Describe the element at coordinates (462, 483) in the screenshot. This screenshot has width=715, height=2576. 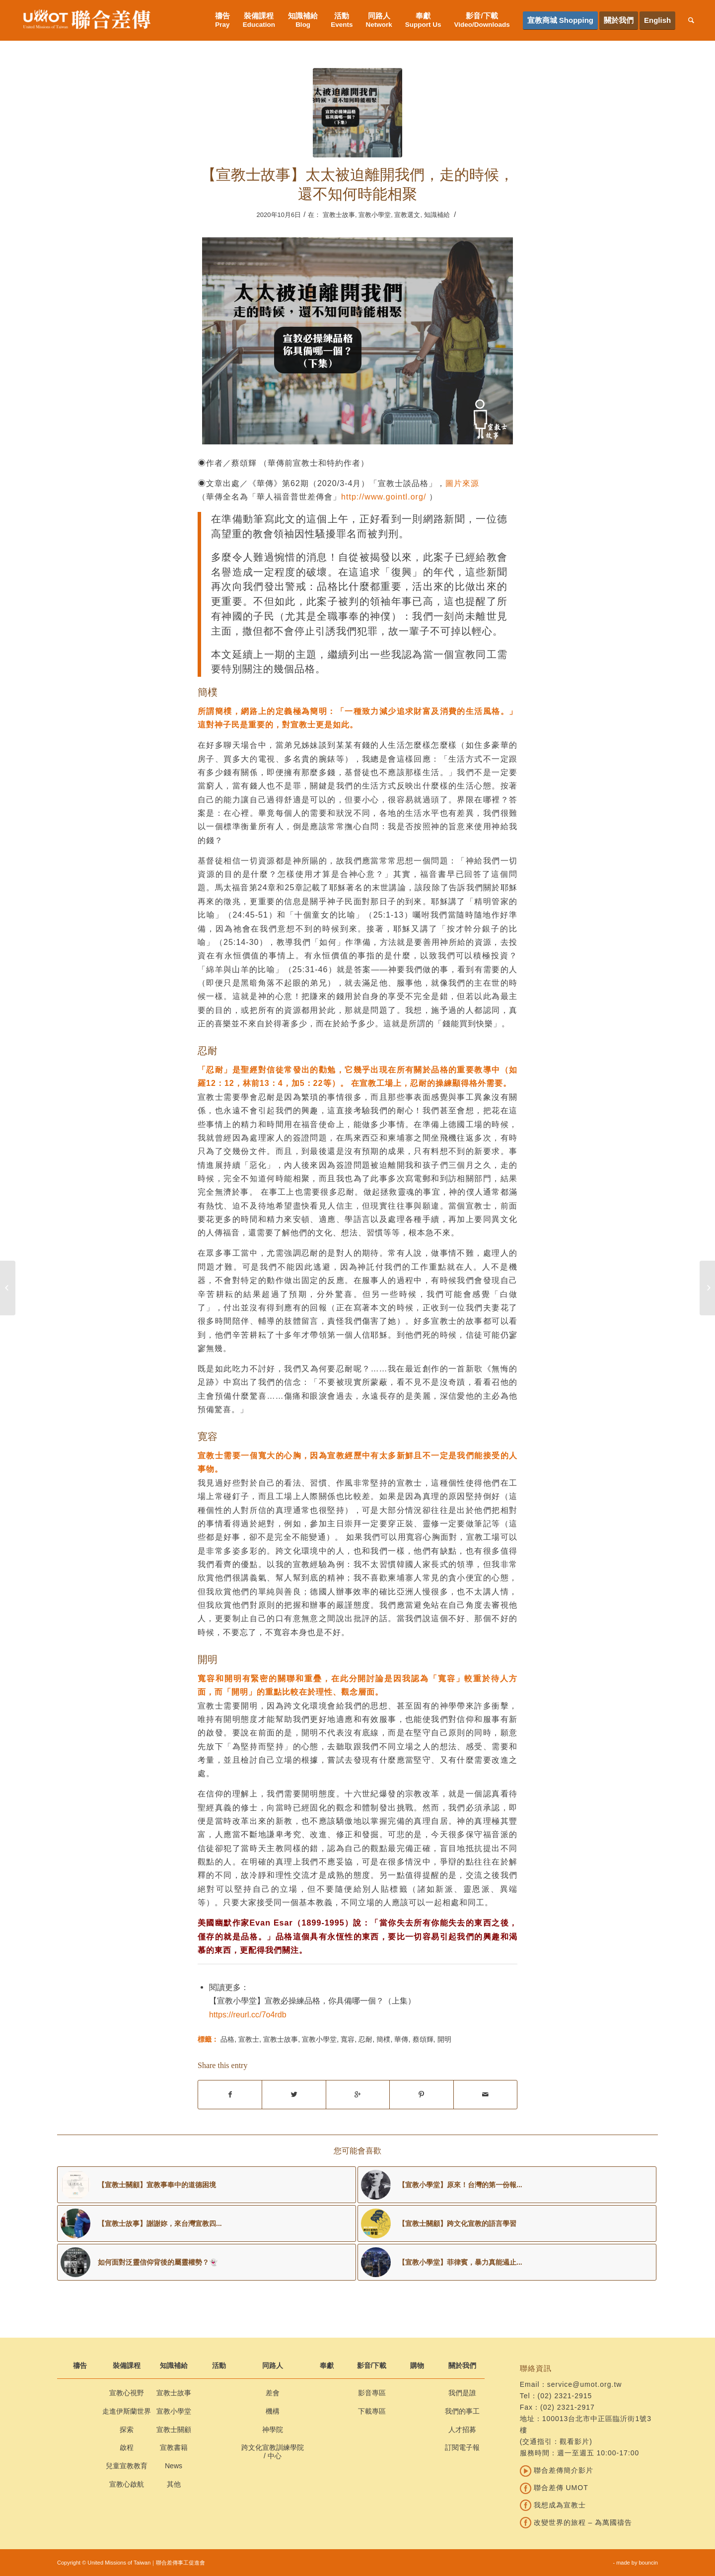
I see `圖片來源` at that location.